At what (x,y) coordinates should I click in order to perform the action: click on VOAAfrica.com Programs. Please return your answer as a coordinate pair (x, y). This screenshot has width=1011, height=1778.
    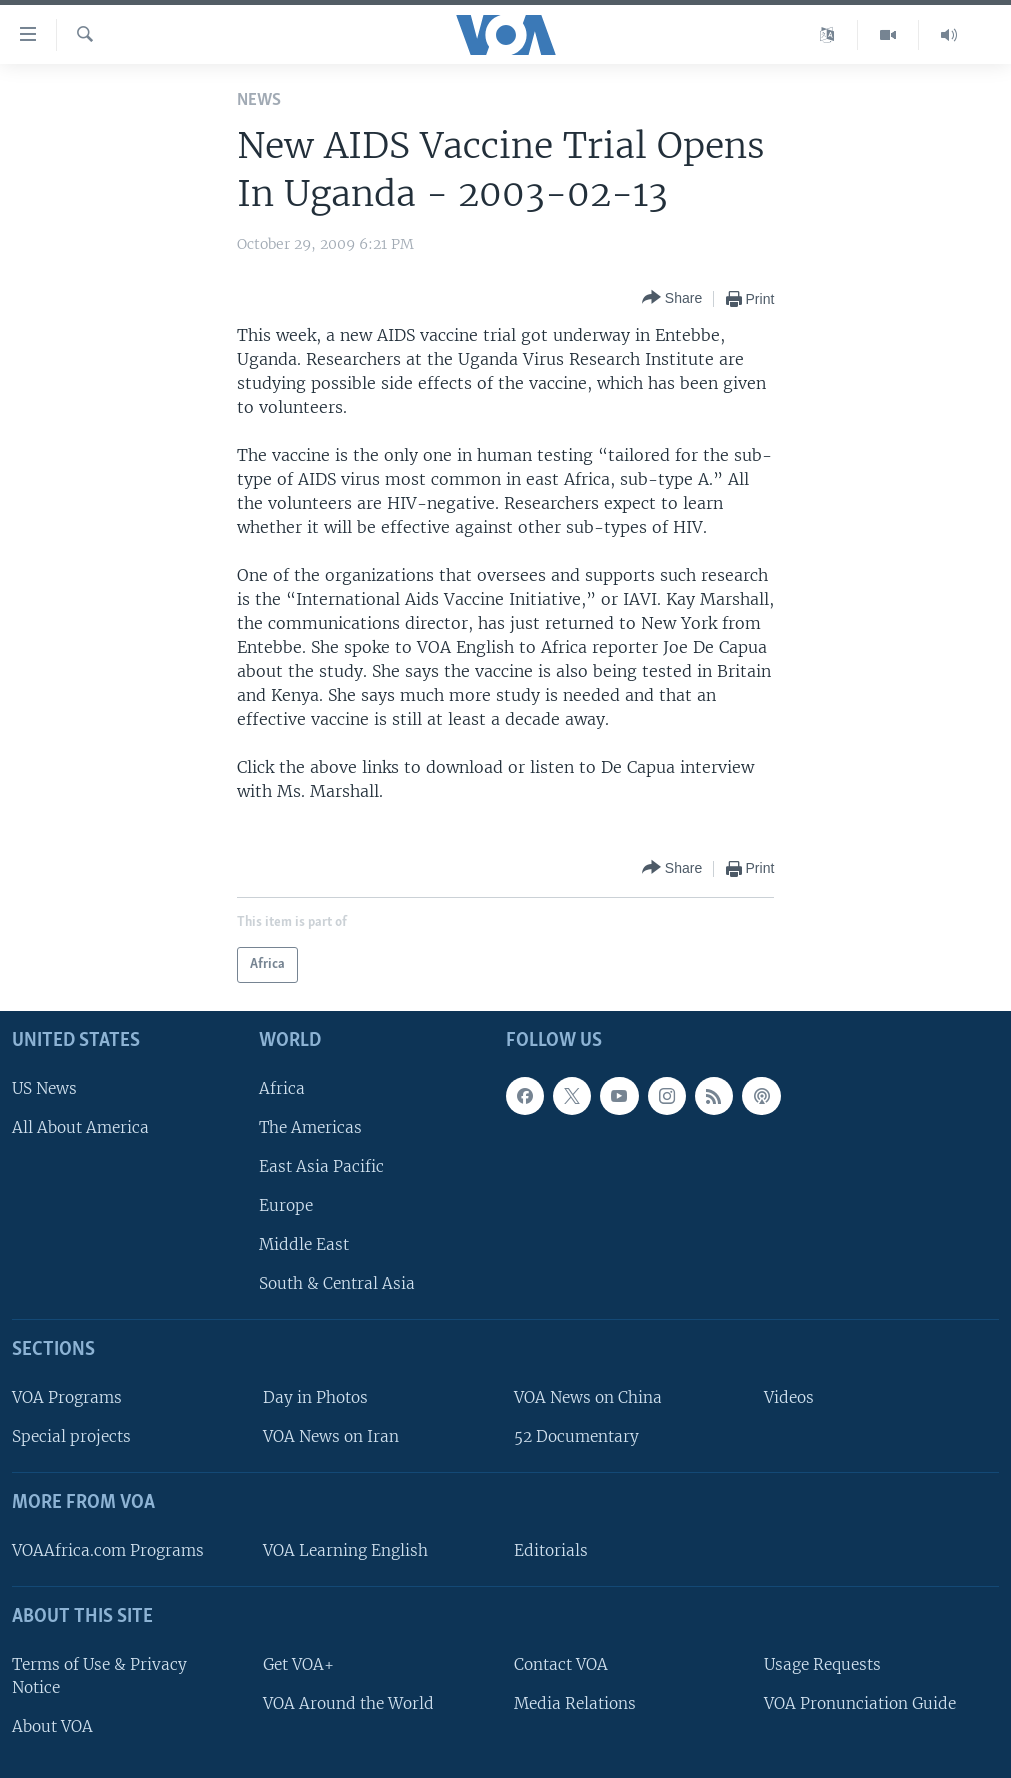
    Looking at the image, I should click on (108, 1550).